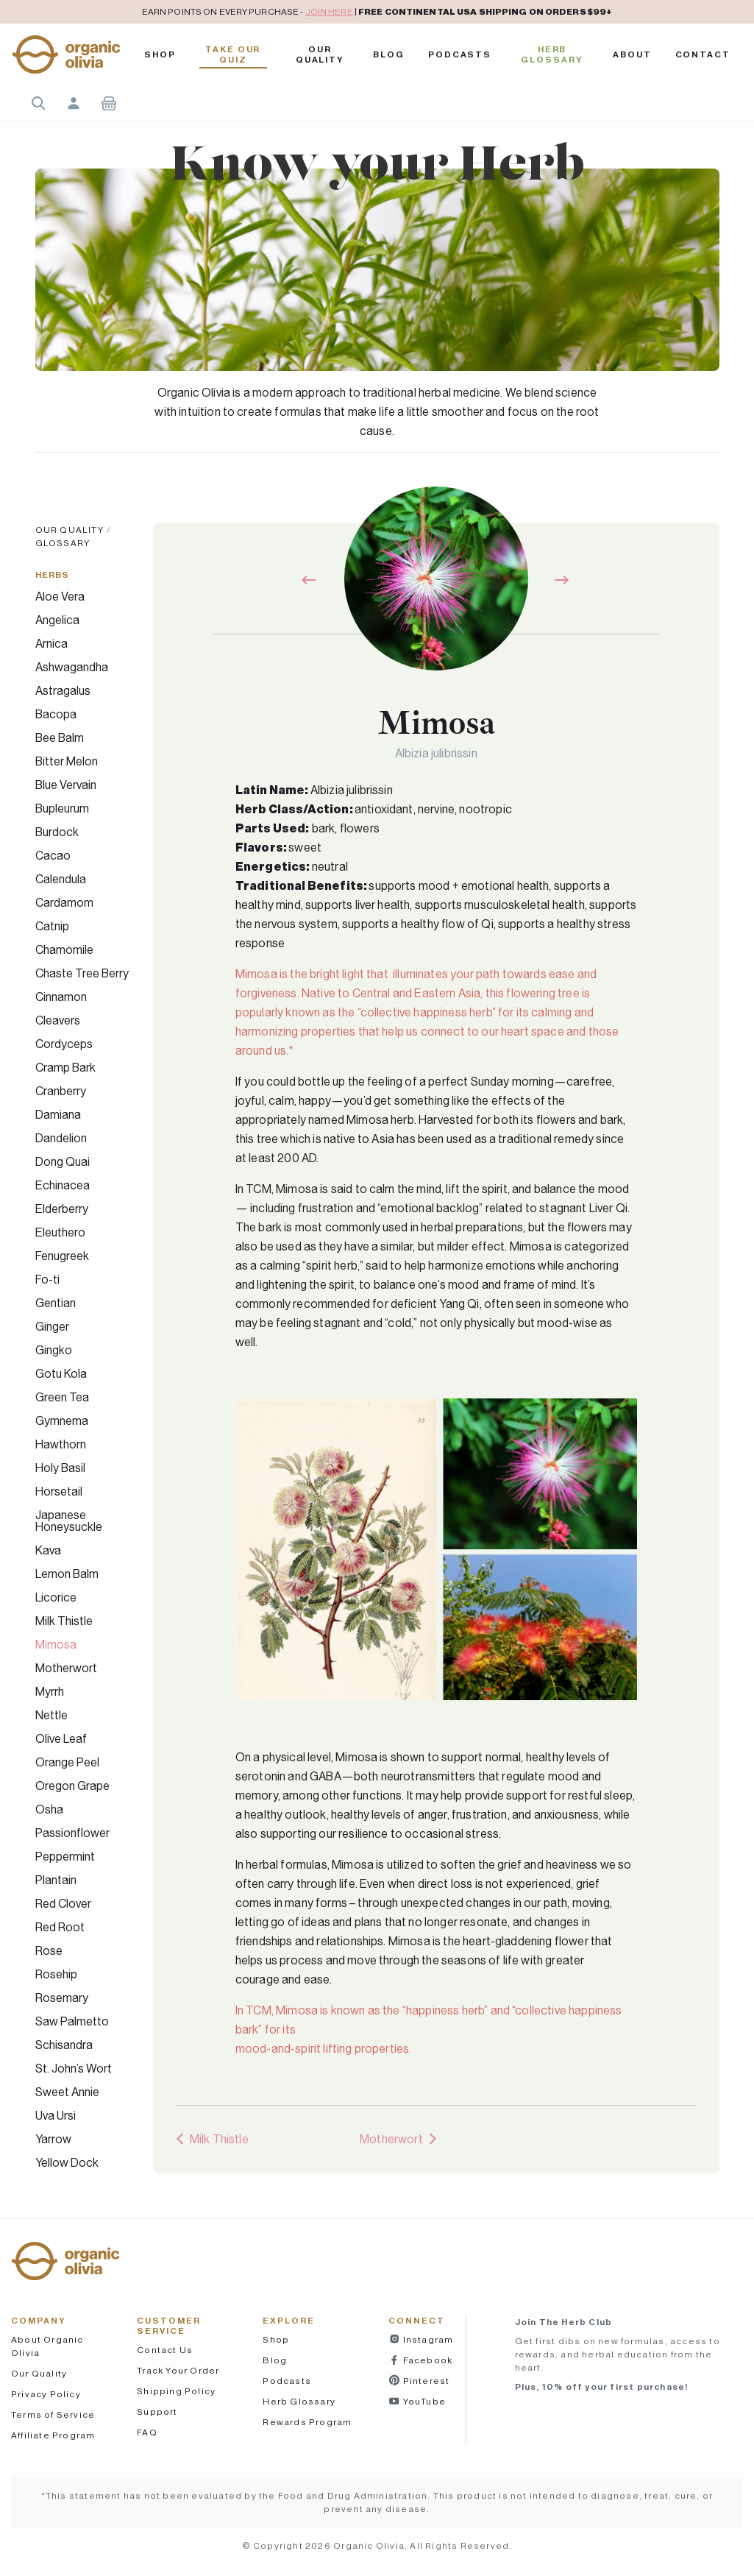 This screenshot has height=2576, width=754. I want to click on Damiana, so click(58, 1114).